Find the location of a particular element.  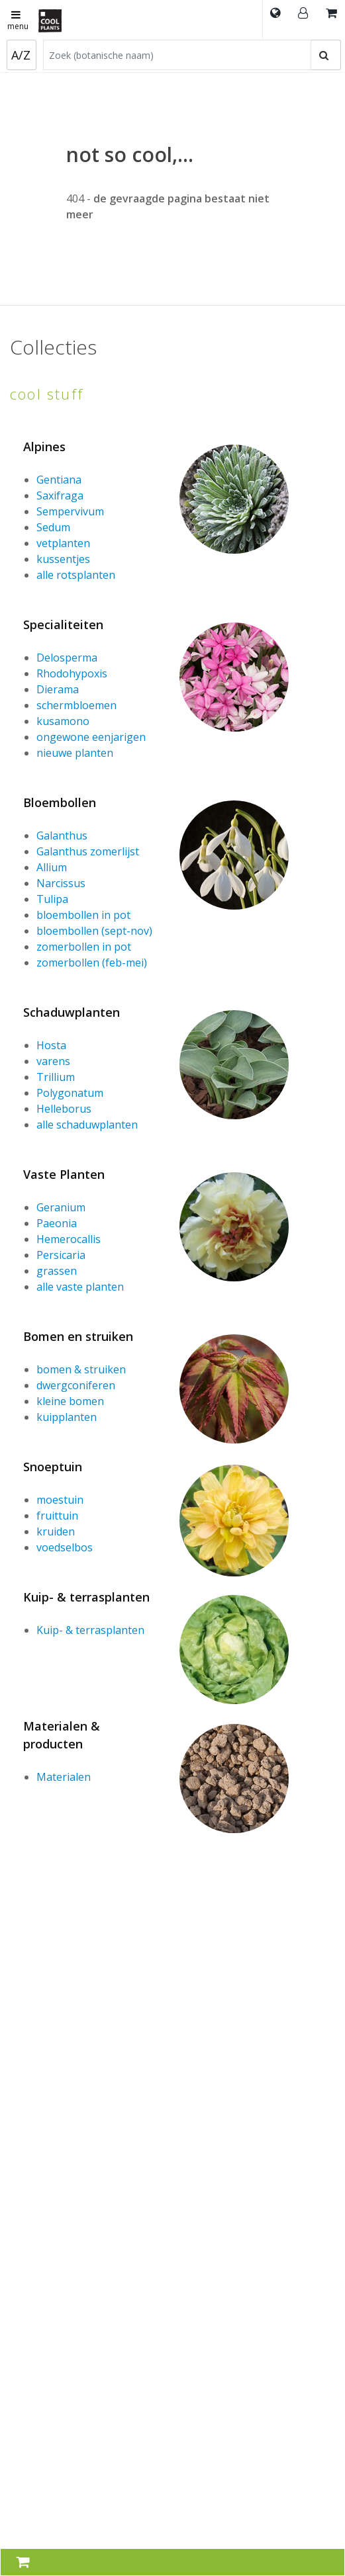

varens is located at coordinates (53, 1061).